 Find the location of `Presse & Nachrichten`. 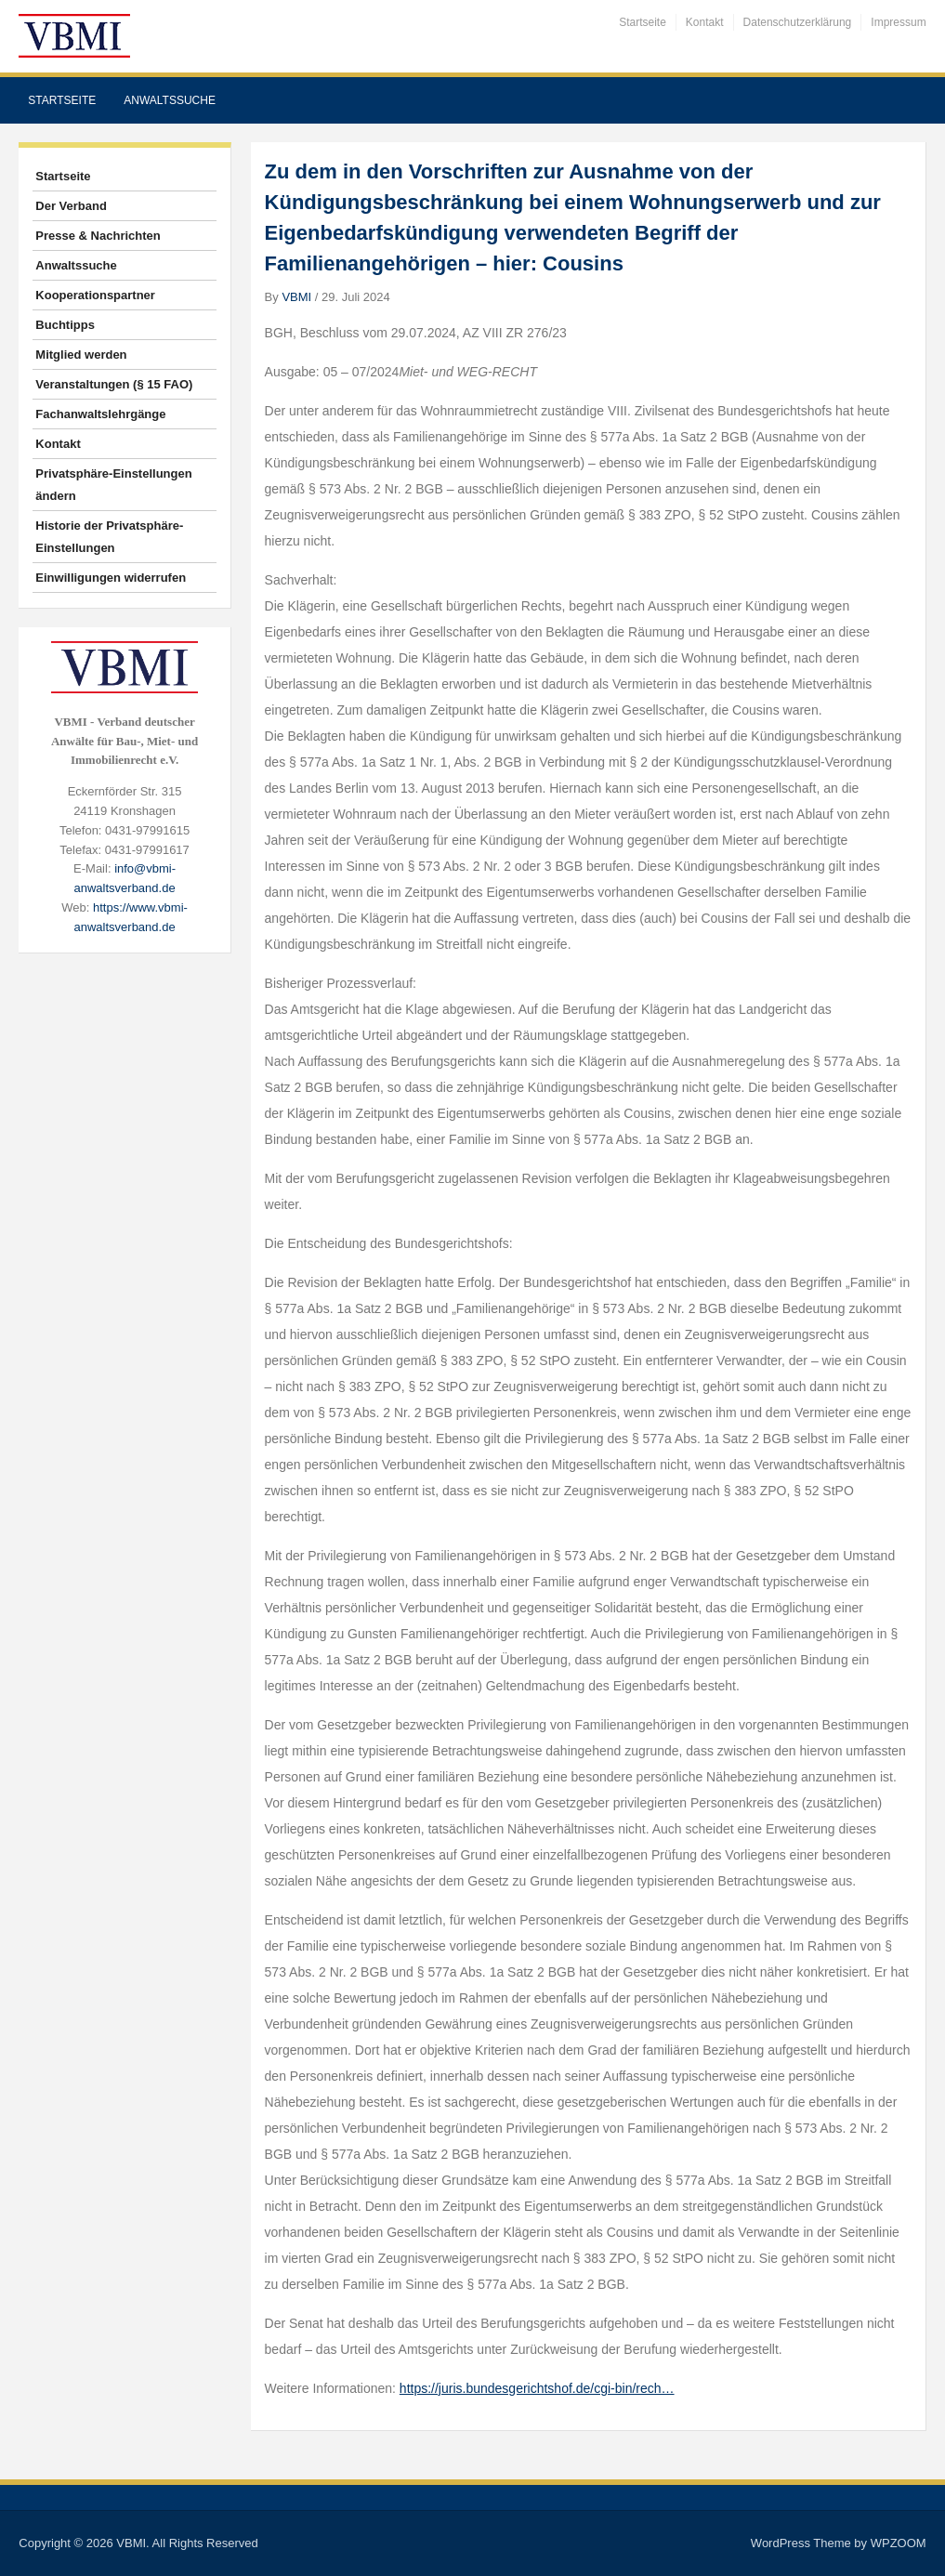

Presse & Nachrichten is located at coordinates (97, 236).